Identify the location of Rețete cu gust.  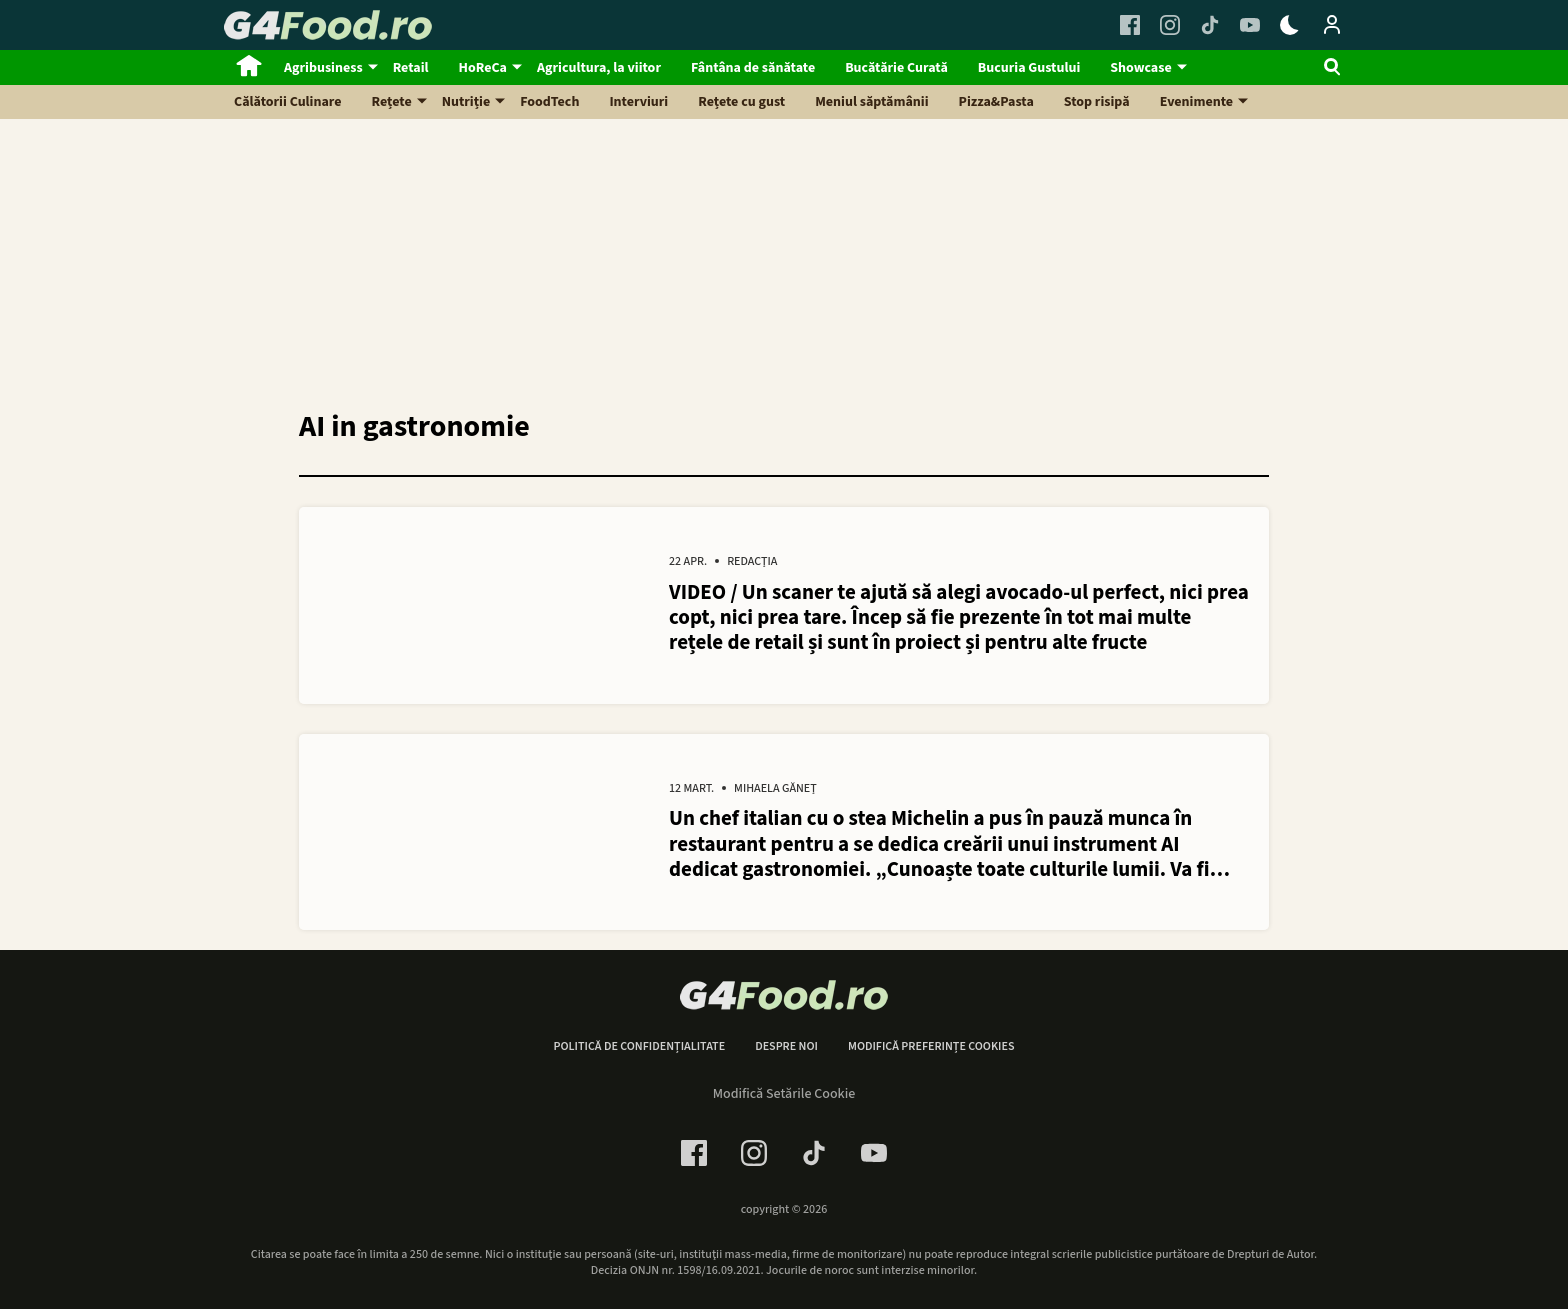
(741, 102).